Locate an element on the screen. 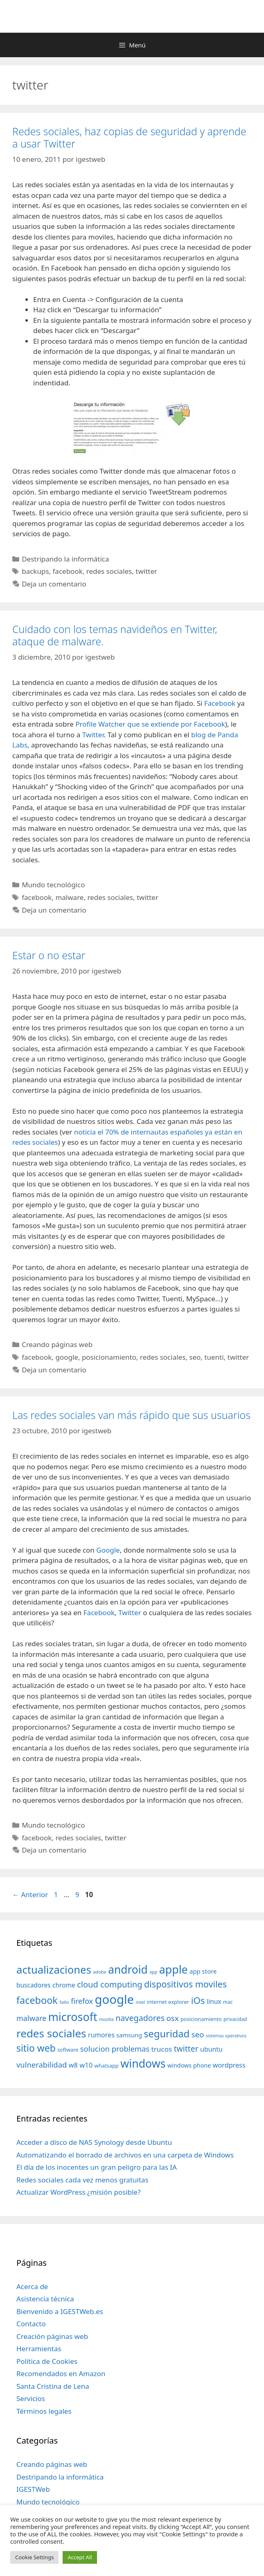 The height and width of the screenshot is (2576, 264). IGESTWeb is located at coordinates (33, 2489).